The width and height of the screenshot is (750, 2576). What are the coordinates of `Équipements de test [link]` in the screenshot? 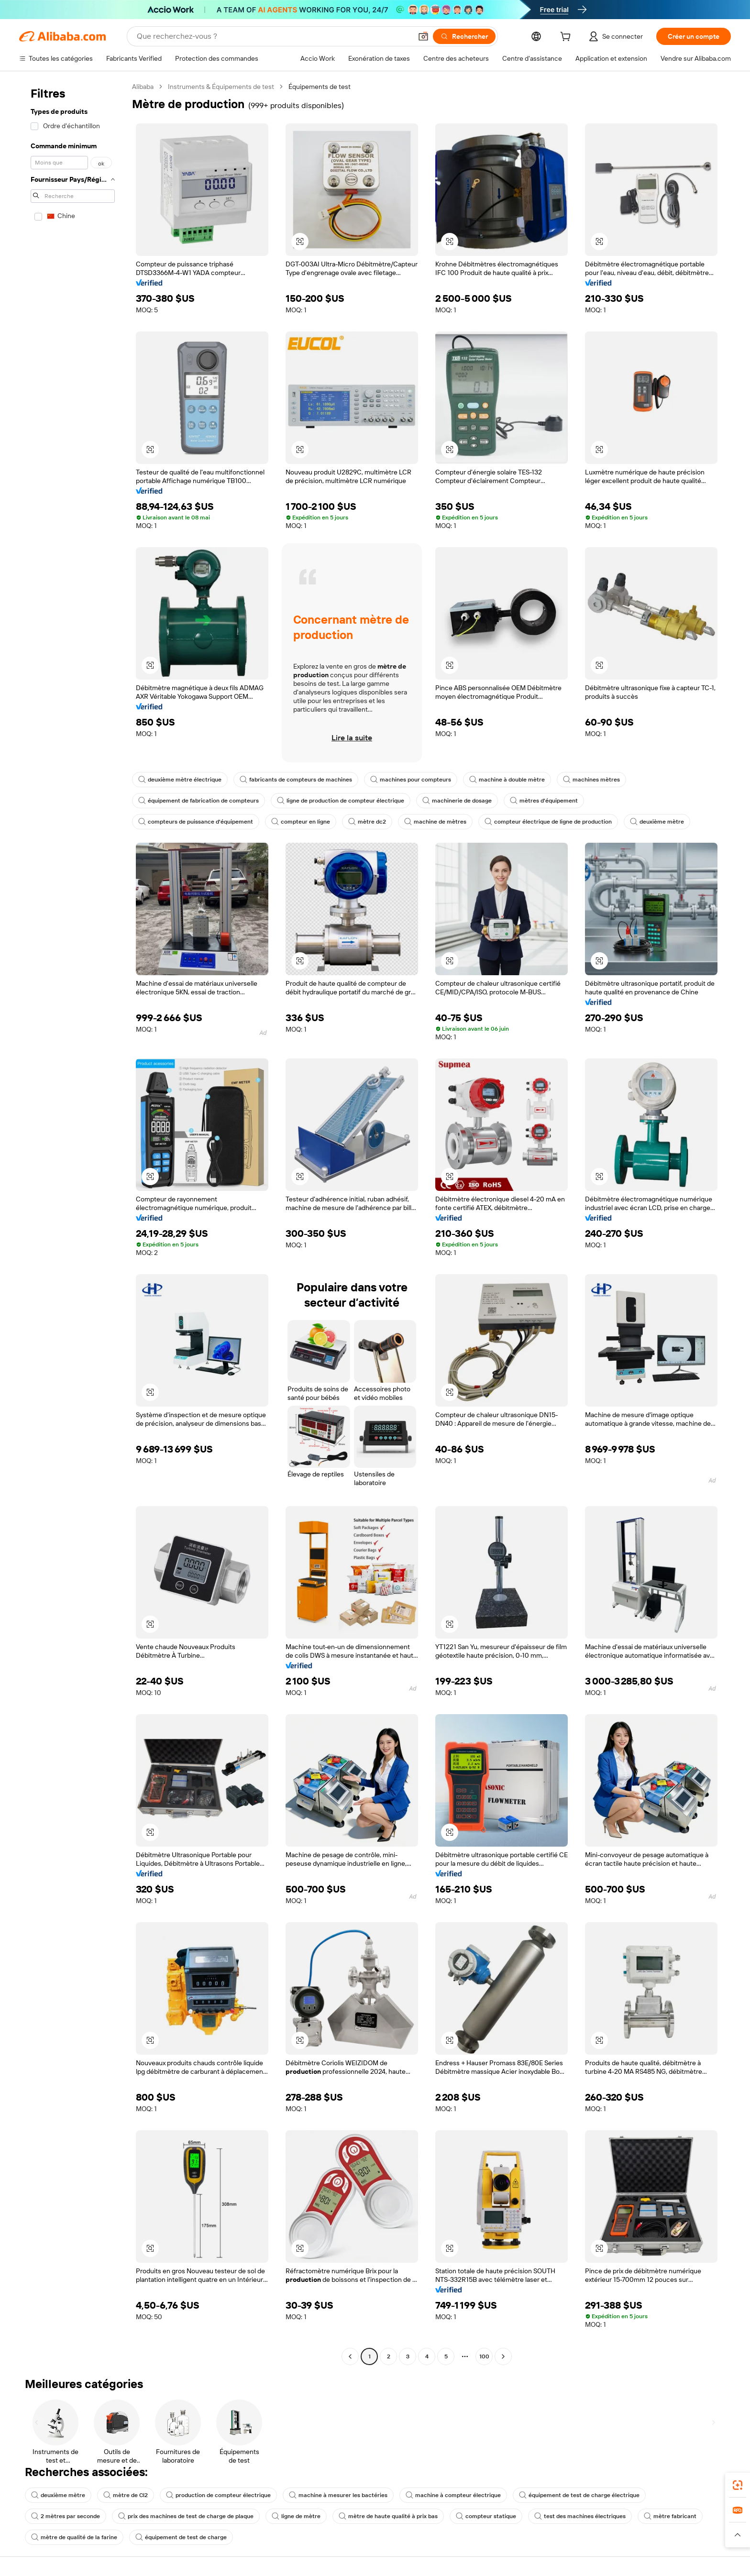 It's located at (319, 86).